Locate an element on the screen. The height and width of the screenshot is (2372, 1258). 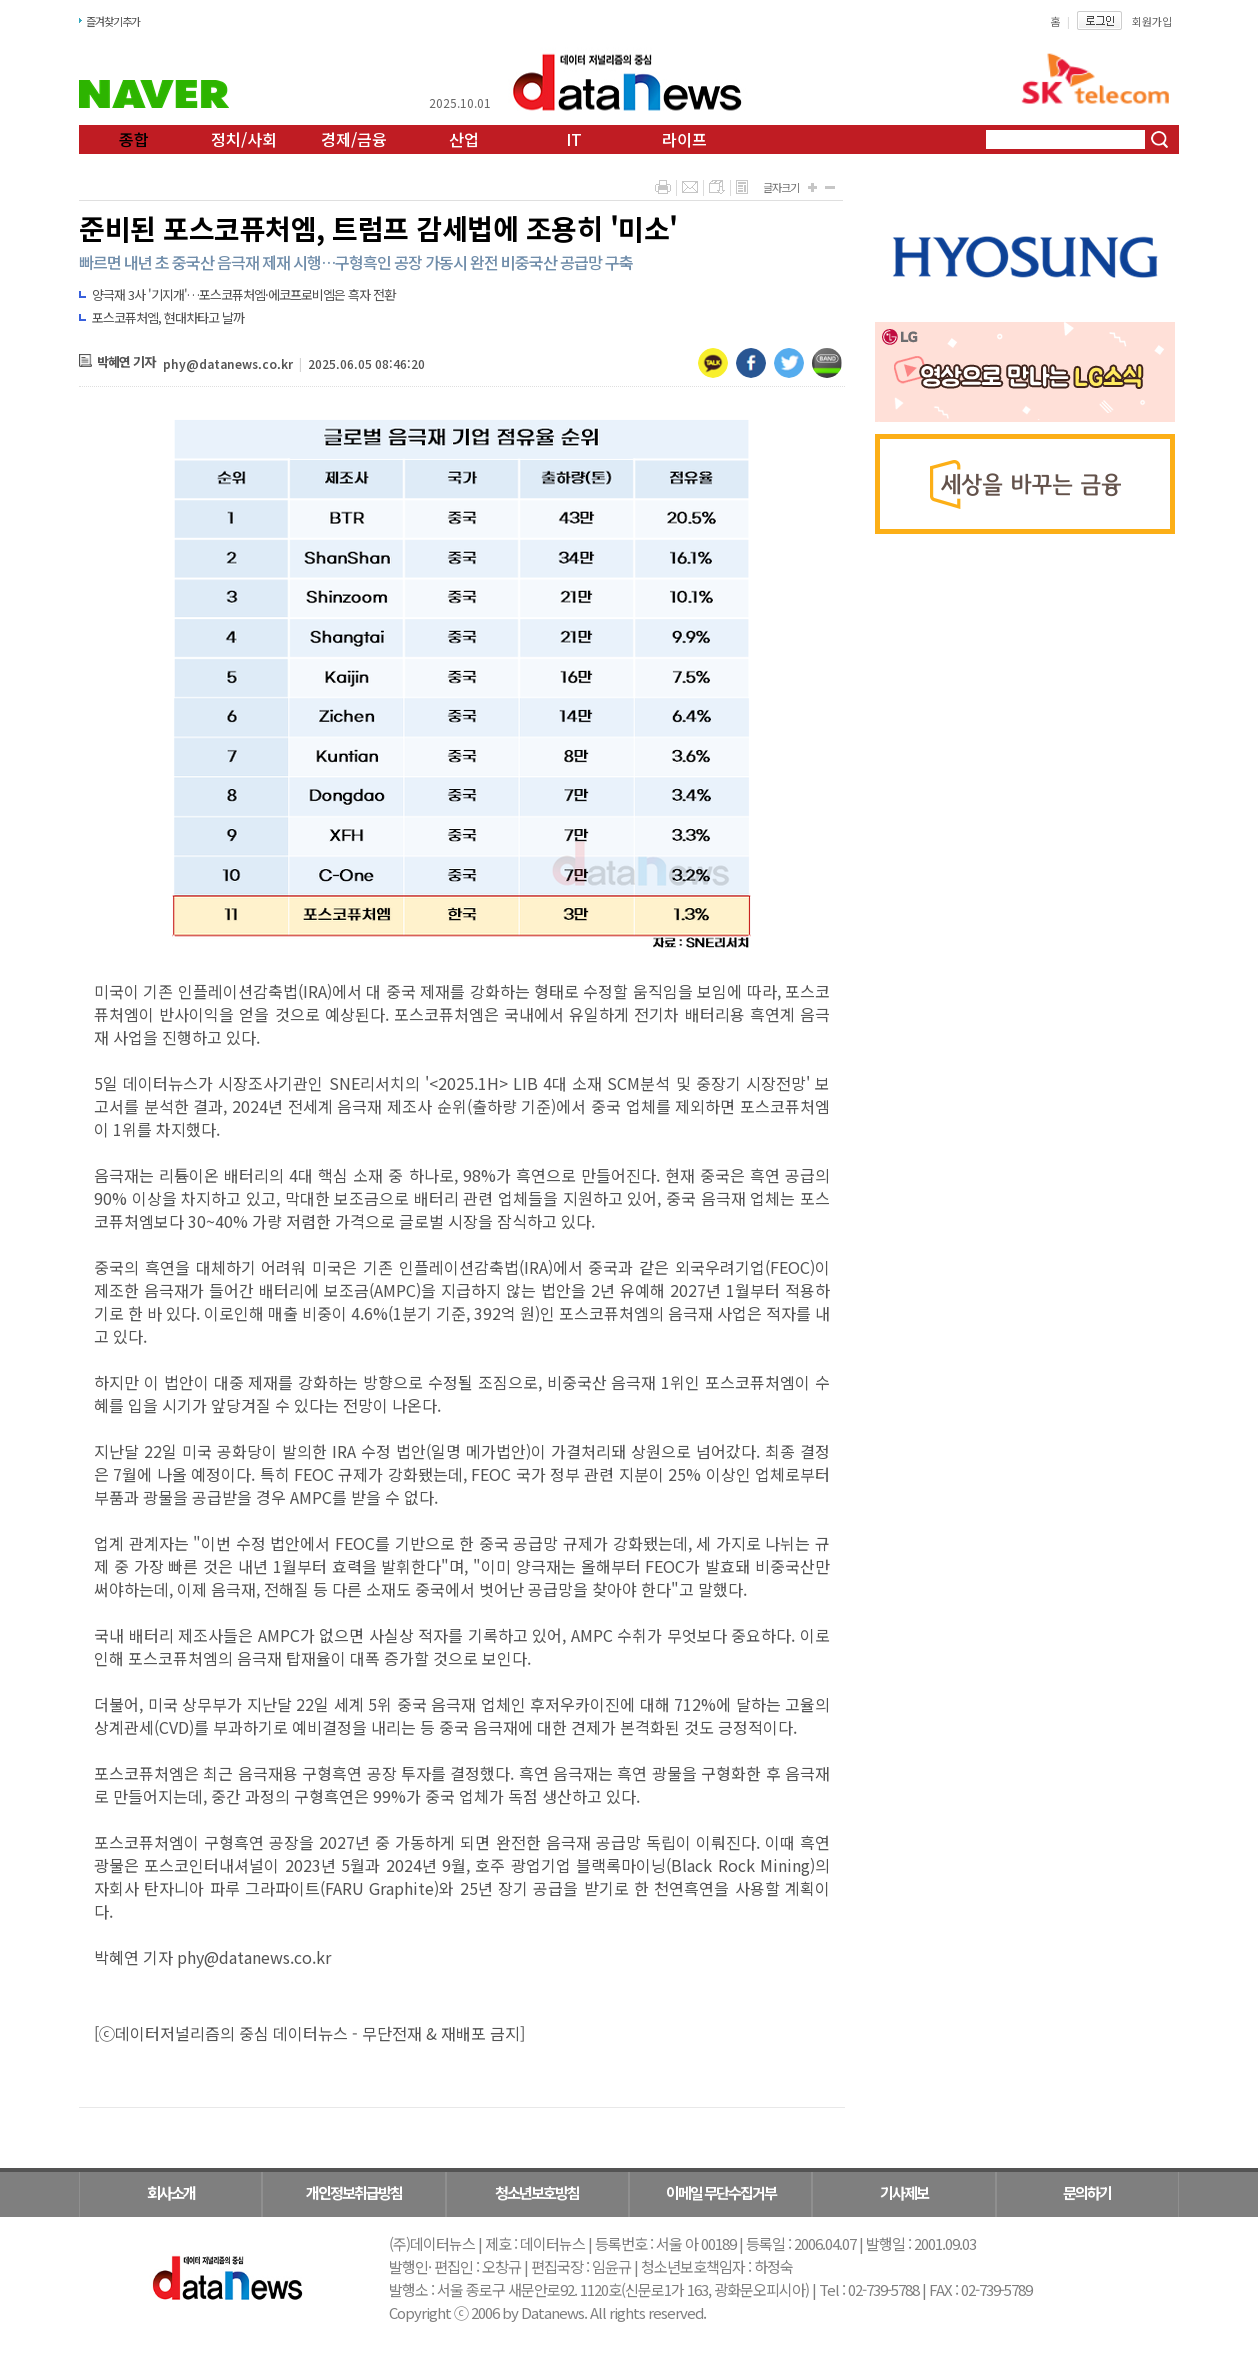
산업 is located at coordinates (464, 139).